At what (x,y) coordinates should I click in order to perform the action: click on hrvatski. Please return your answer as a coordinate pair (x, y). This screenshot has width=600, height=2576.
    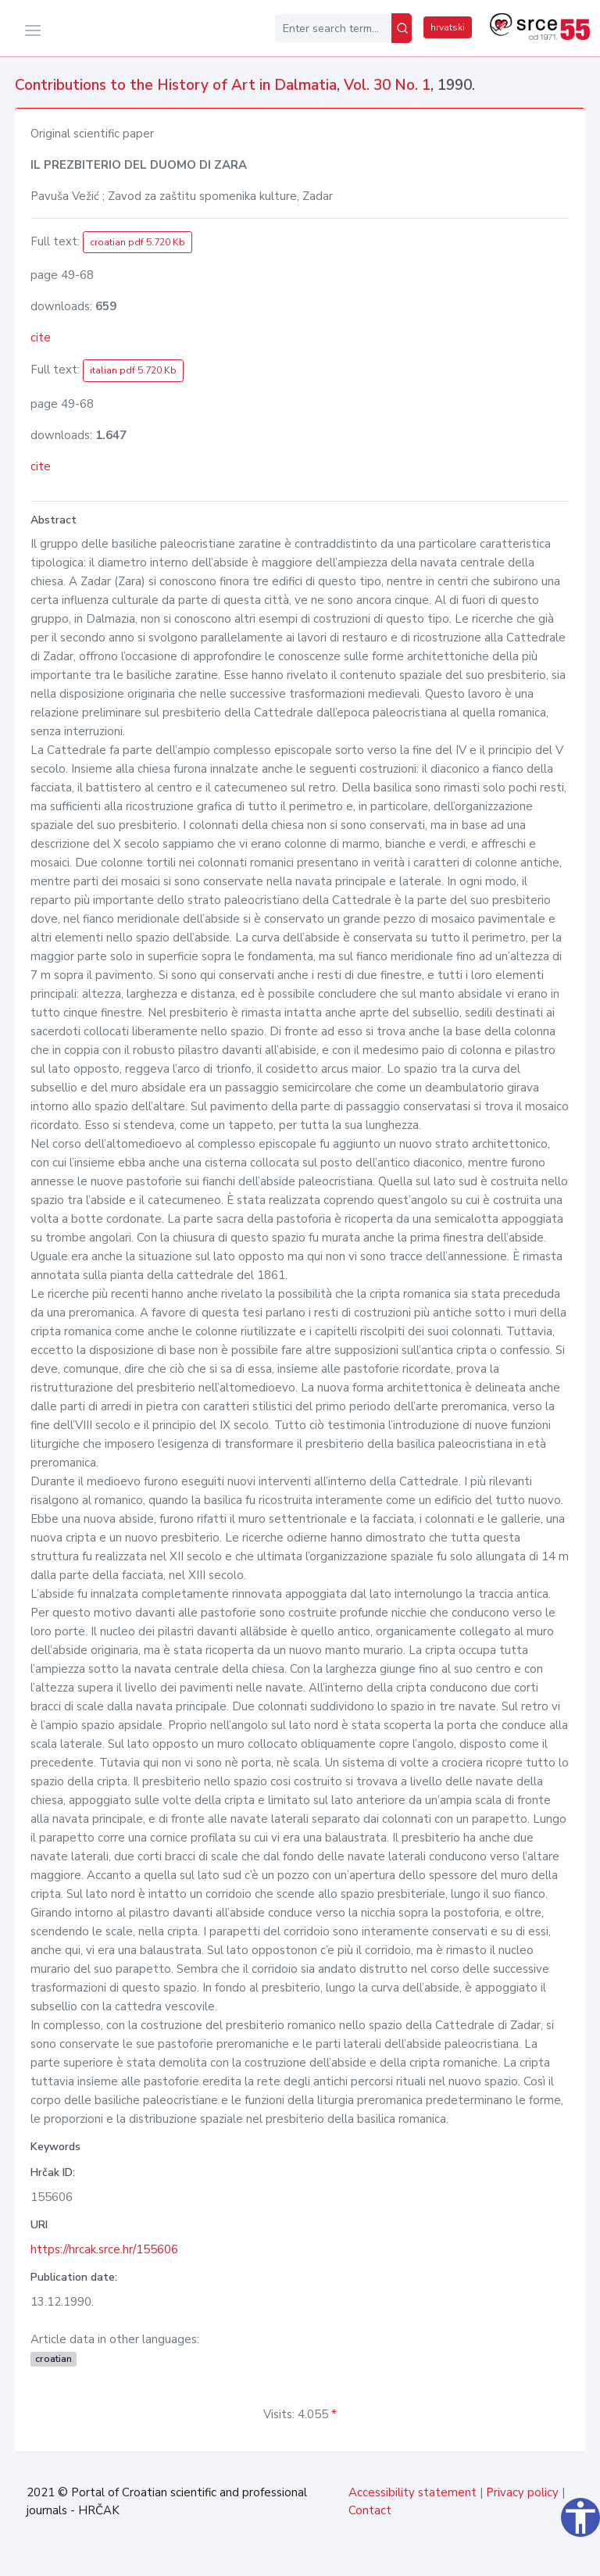
    Looking at the image, I should click on (447, 27).